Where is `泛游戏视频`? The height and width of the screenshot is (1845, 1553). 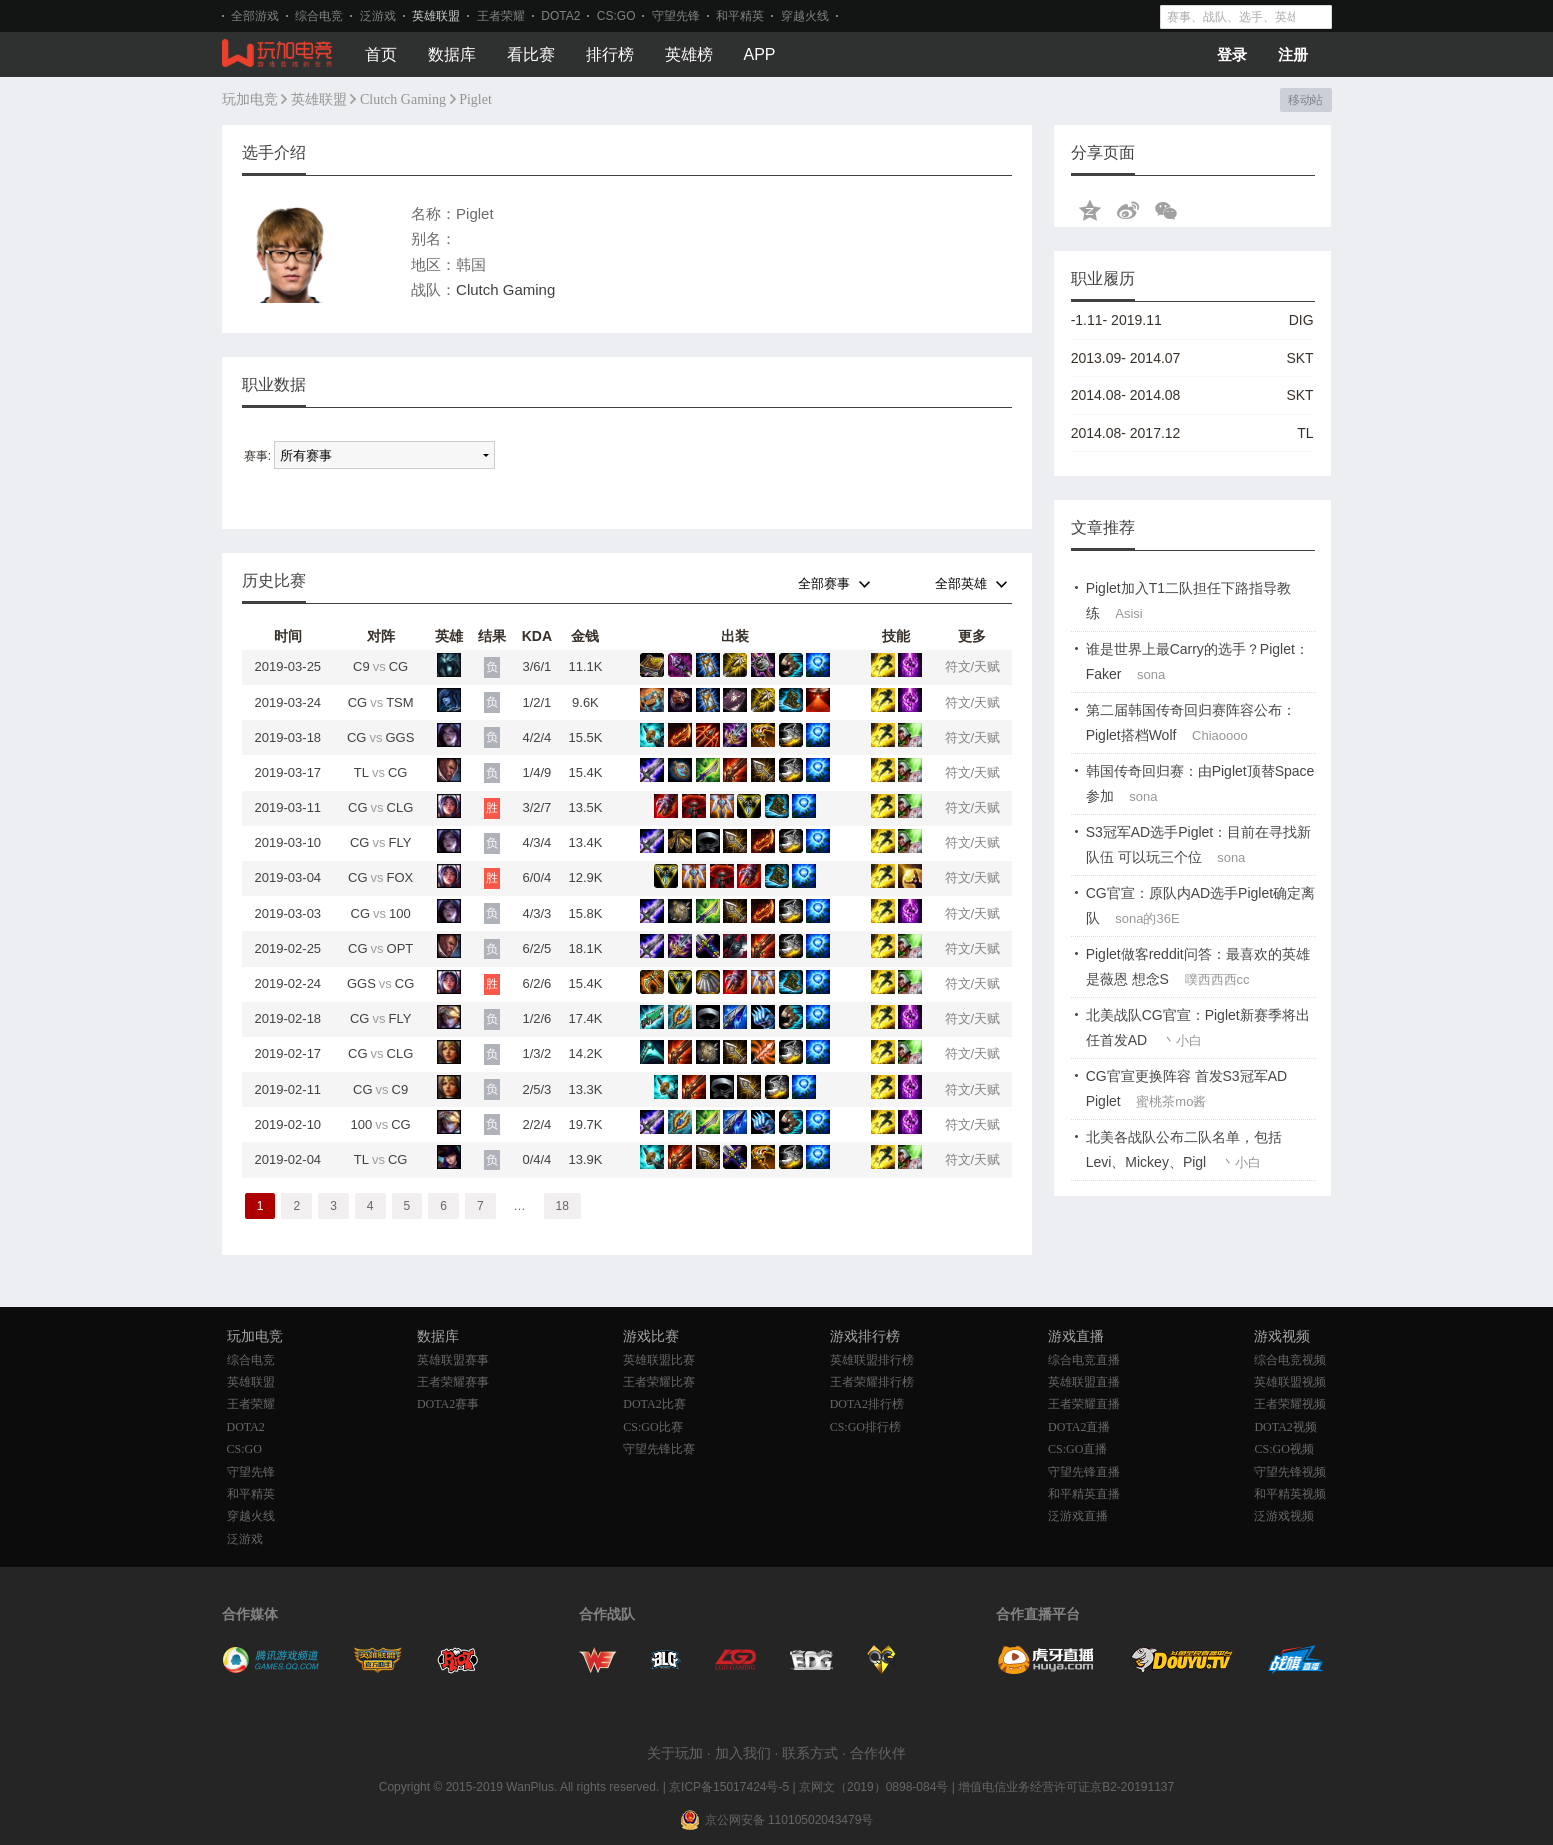 泛游戏视频 is located at coordinates (1284, 1516).